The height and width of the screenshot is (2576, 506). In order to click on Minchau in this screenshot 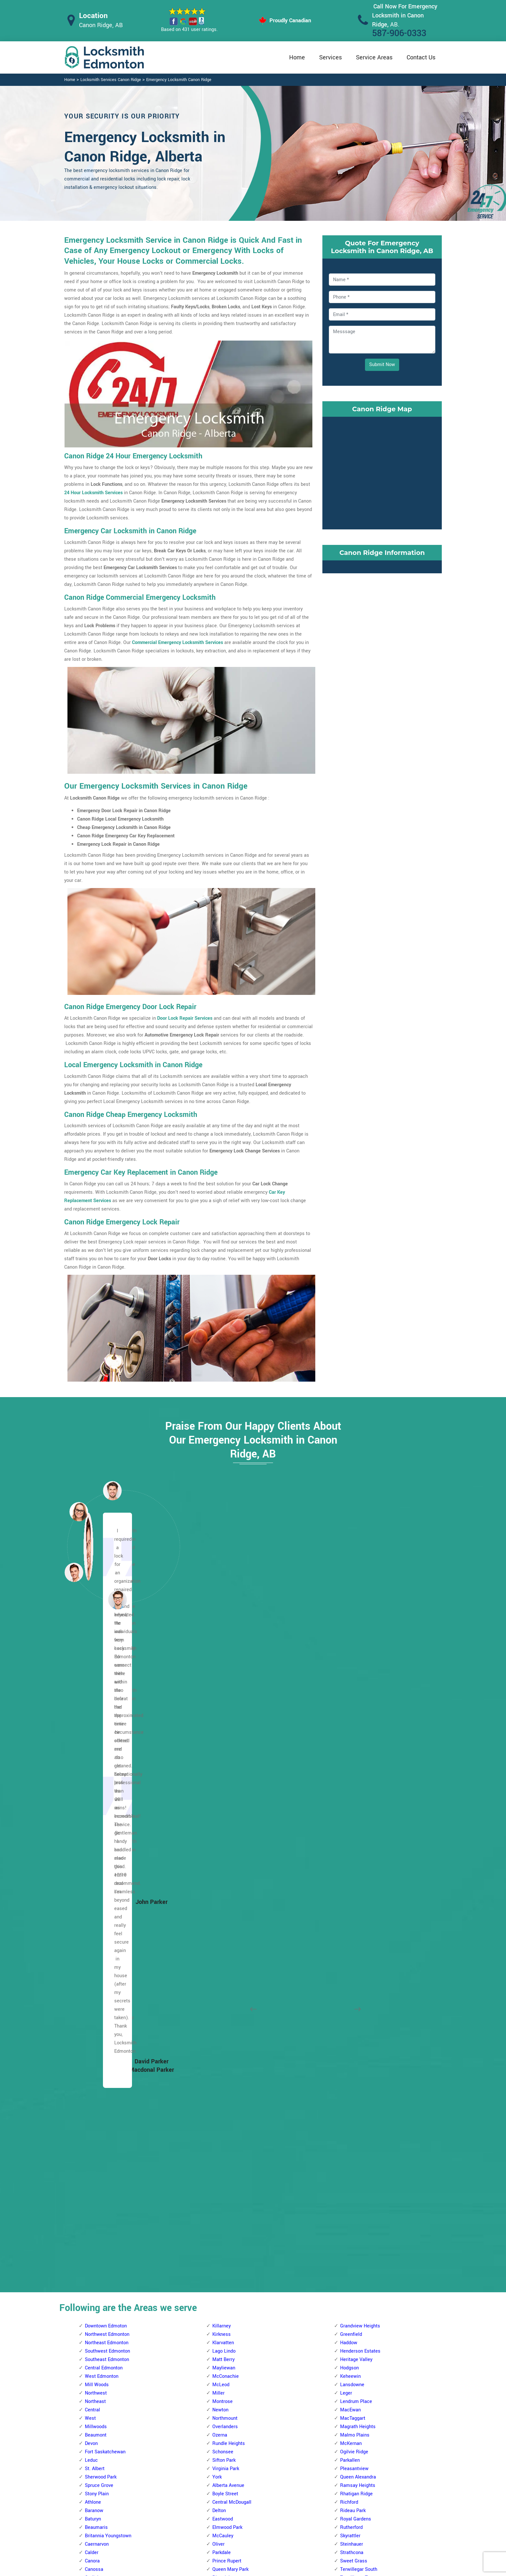, I will do `click(349, 2343)`.